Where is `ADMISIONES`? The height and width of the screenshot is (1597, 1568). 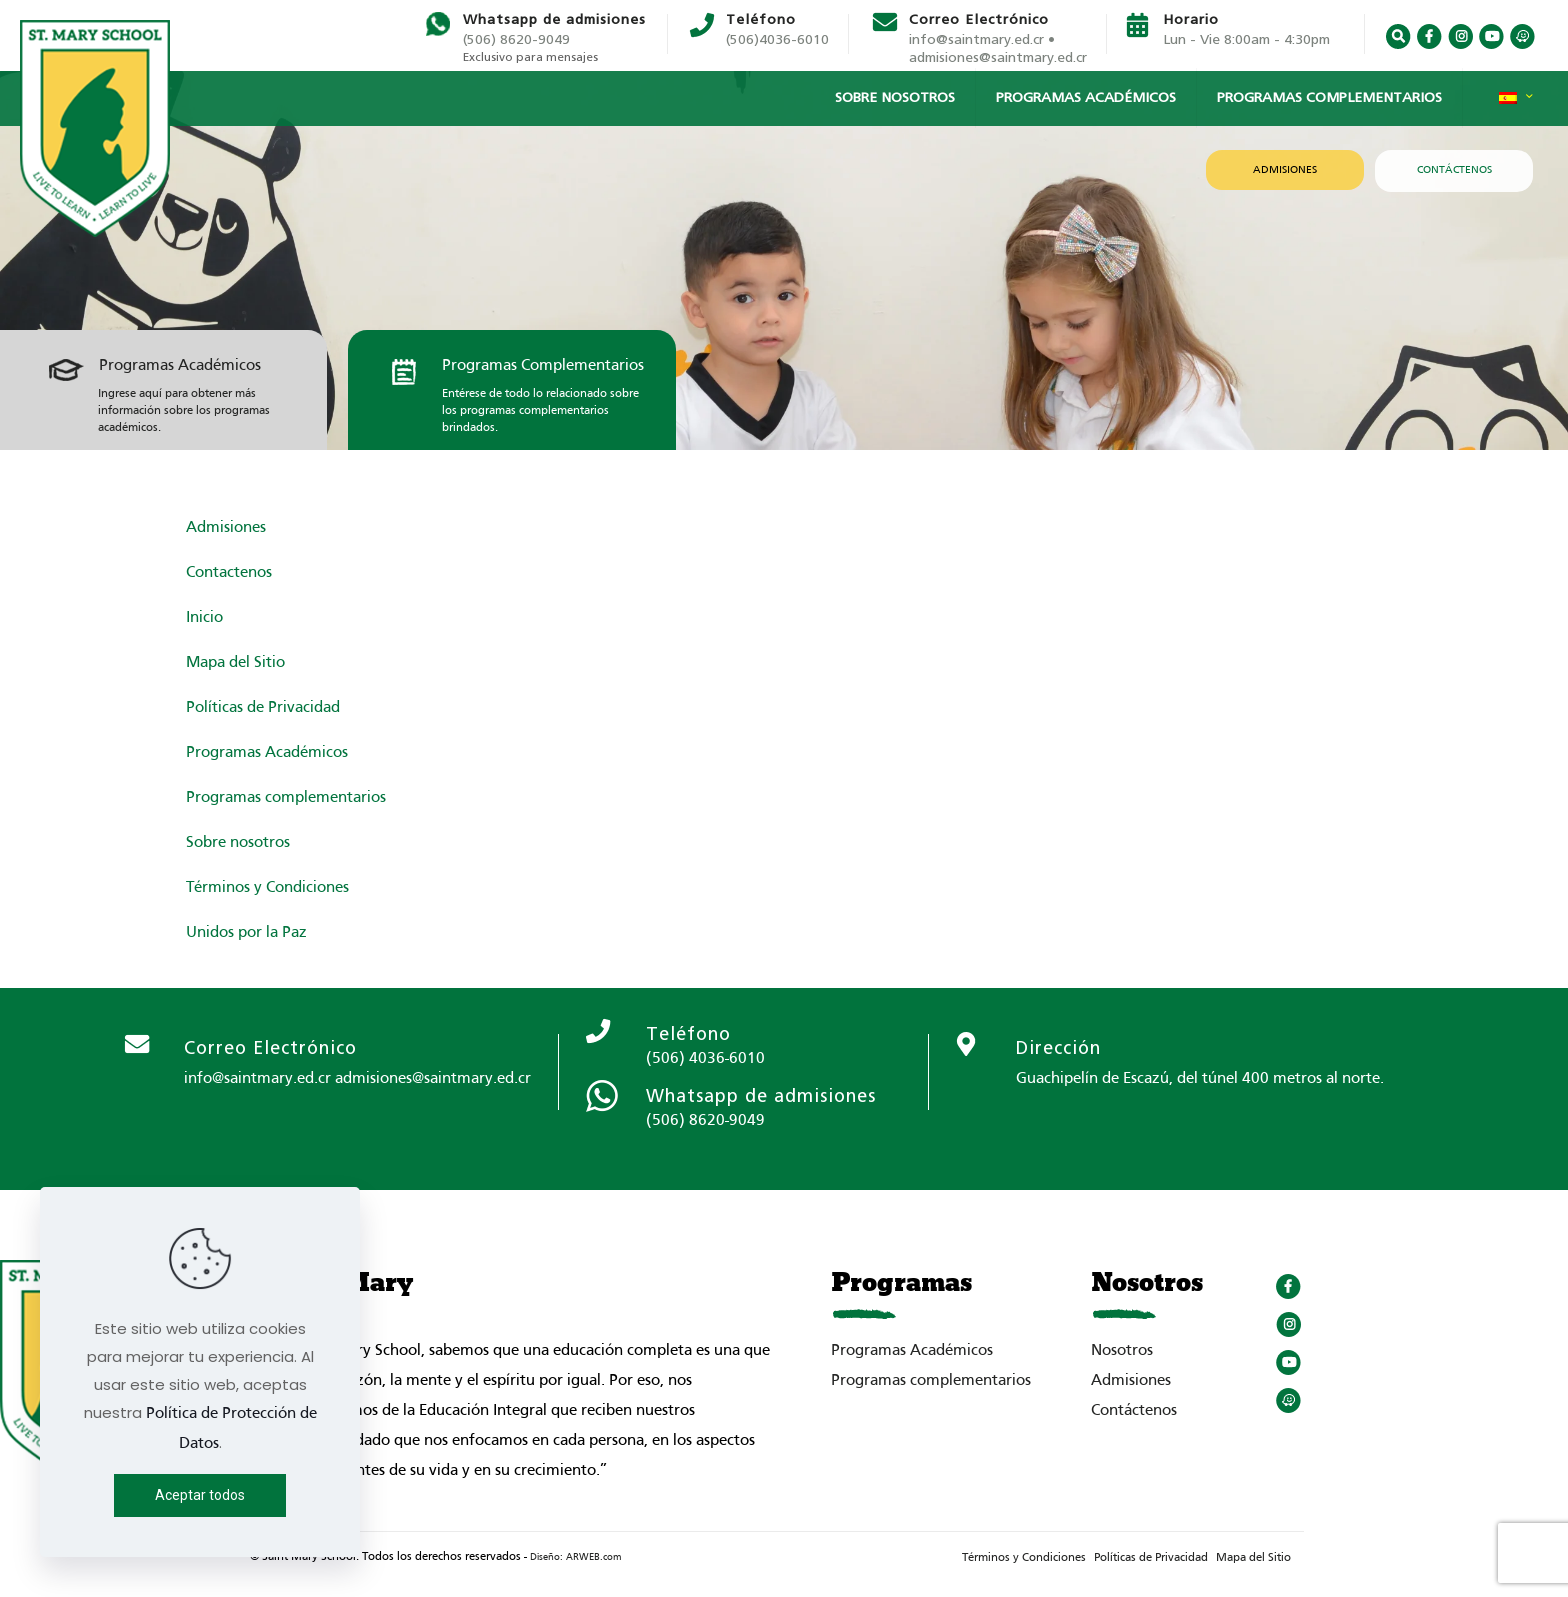
ADMISIONES is located at coordinates (1285, 170).